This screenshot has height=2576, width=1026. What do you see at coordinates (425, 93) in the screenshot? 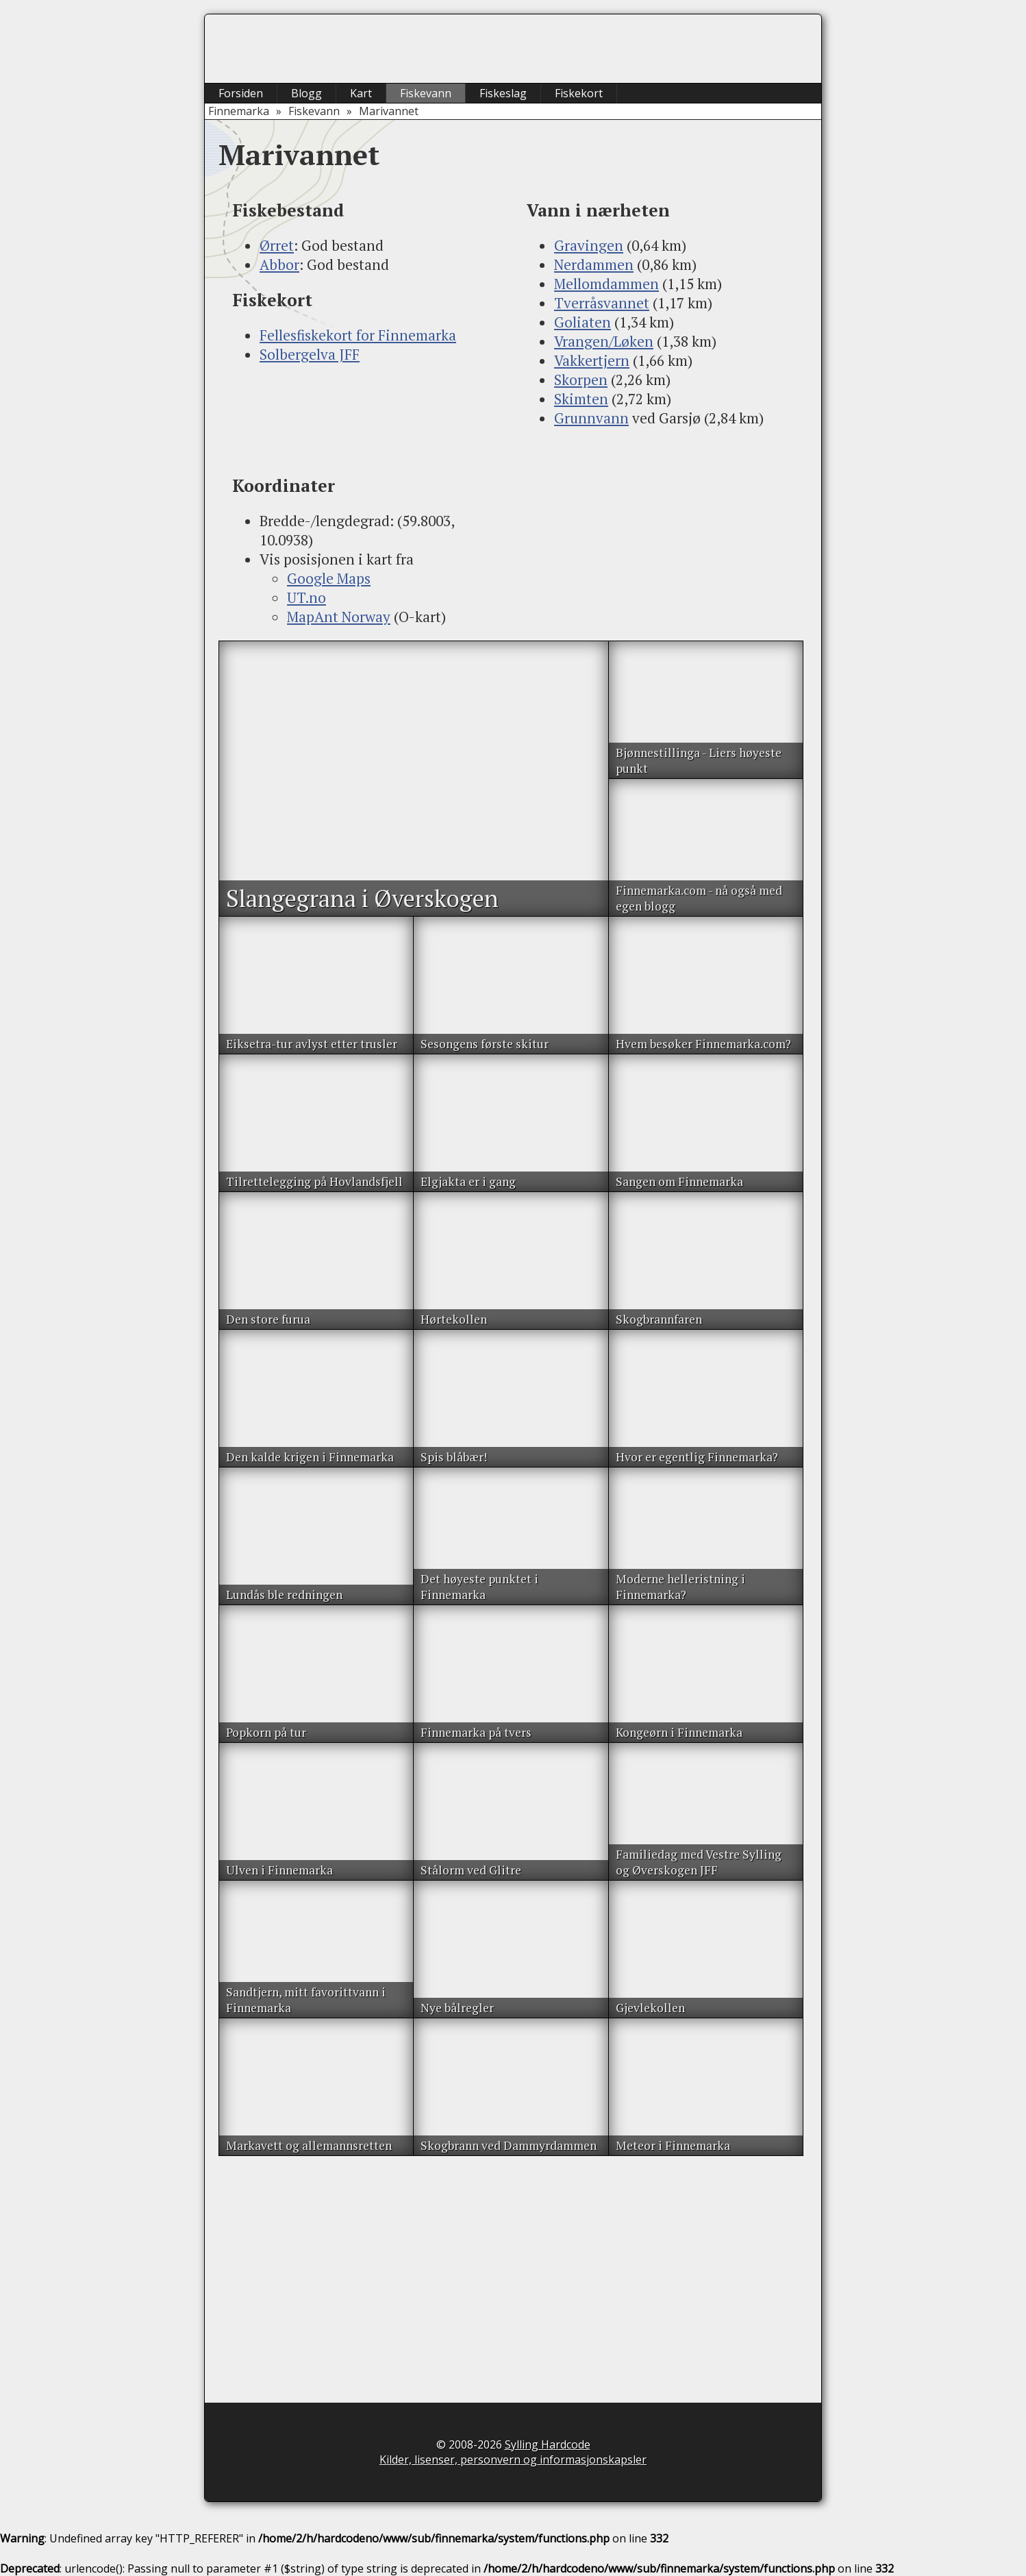
I see `Fiskevann` at bounding box center [425, 93].